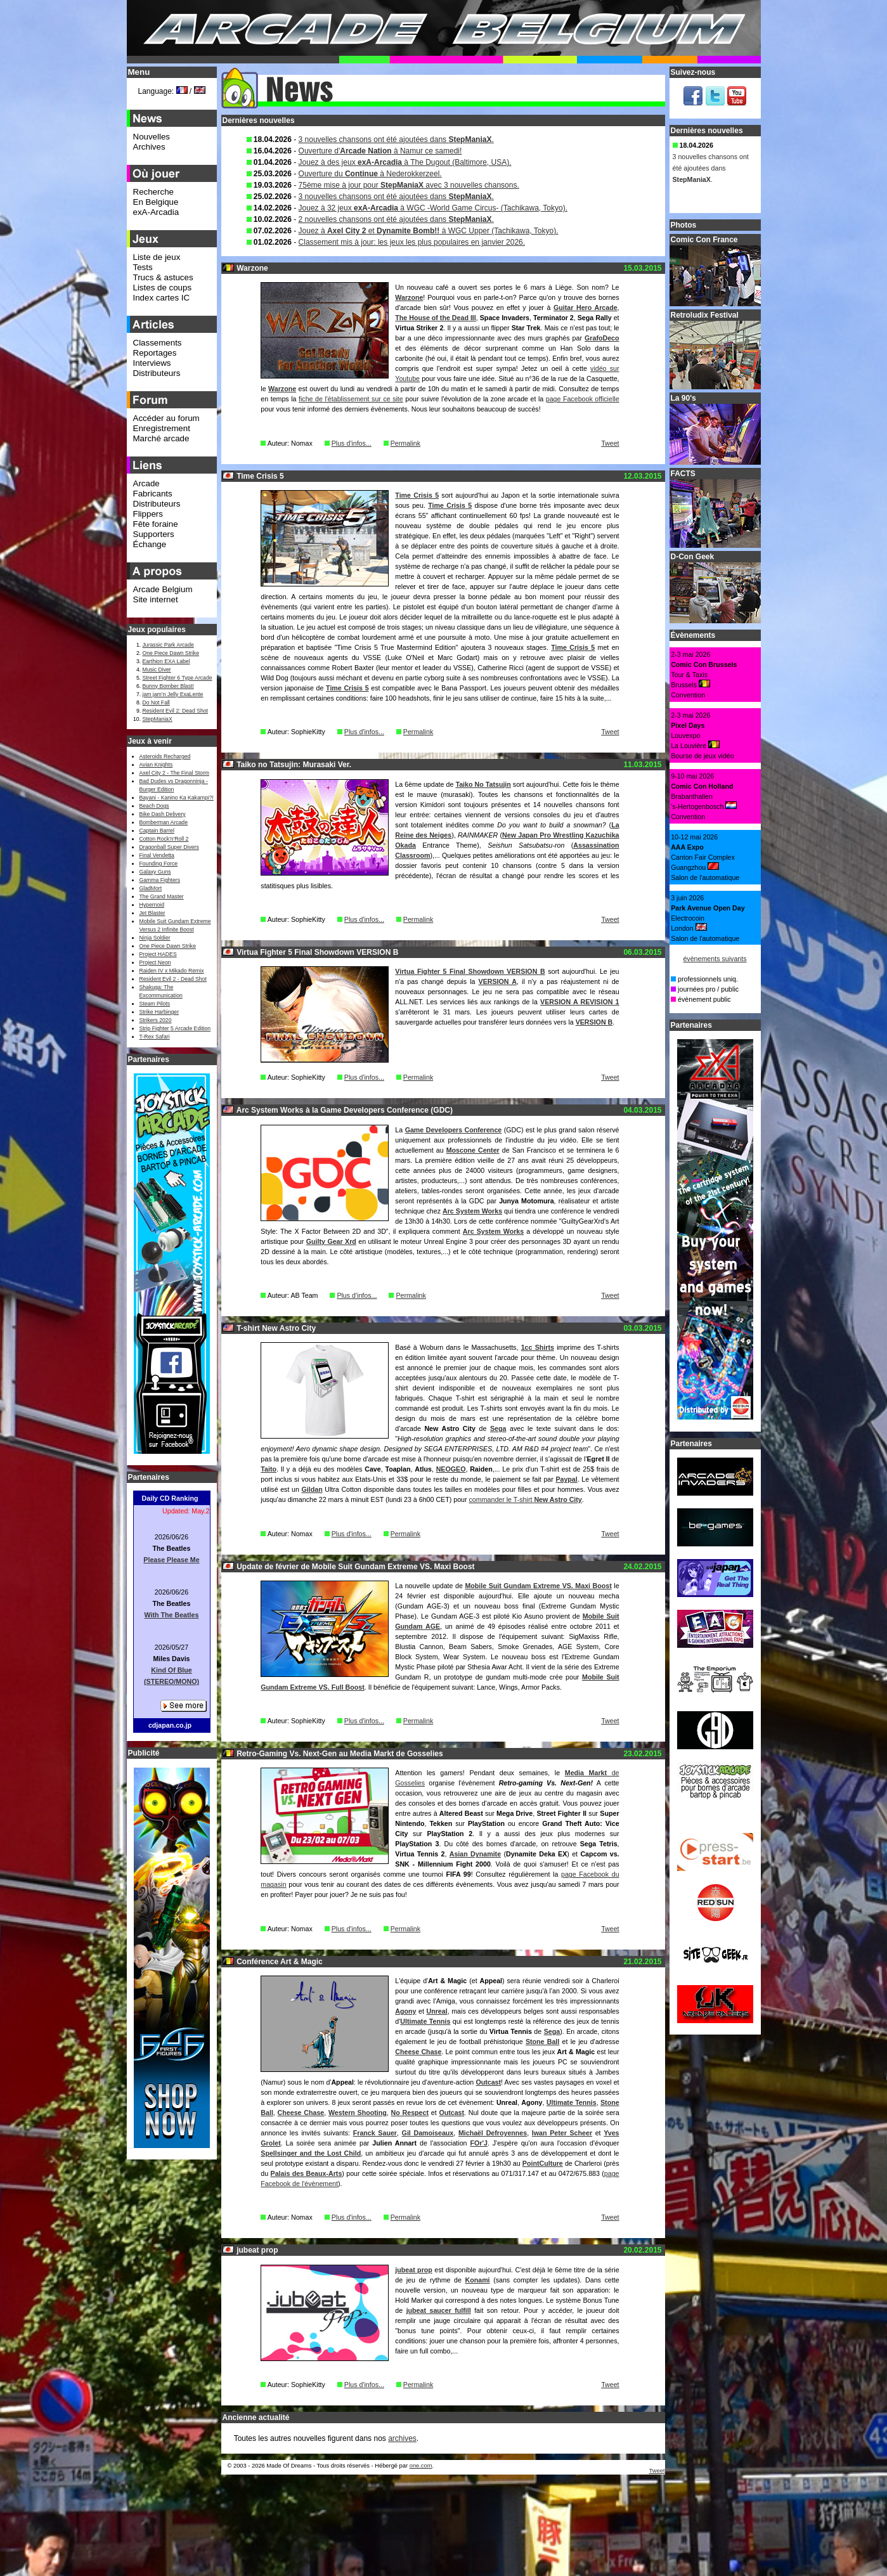 The height and width of the screenshot is (2576, 887). Describe the element at coordinates (152, 913) in the screenshot. I see `Jet Blaster` at that location.